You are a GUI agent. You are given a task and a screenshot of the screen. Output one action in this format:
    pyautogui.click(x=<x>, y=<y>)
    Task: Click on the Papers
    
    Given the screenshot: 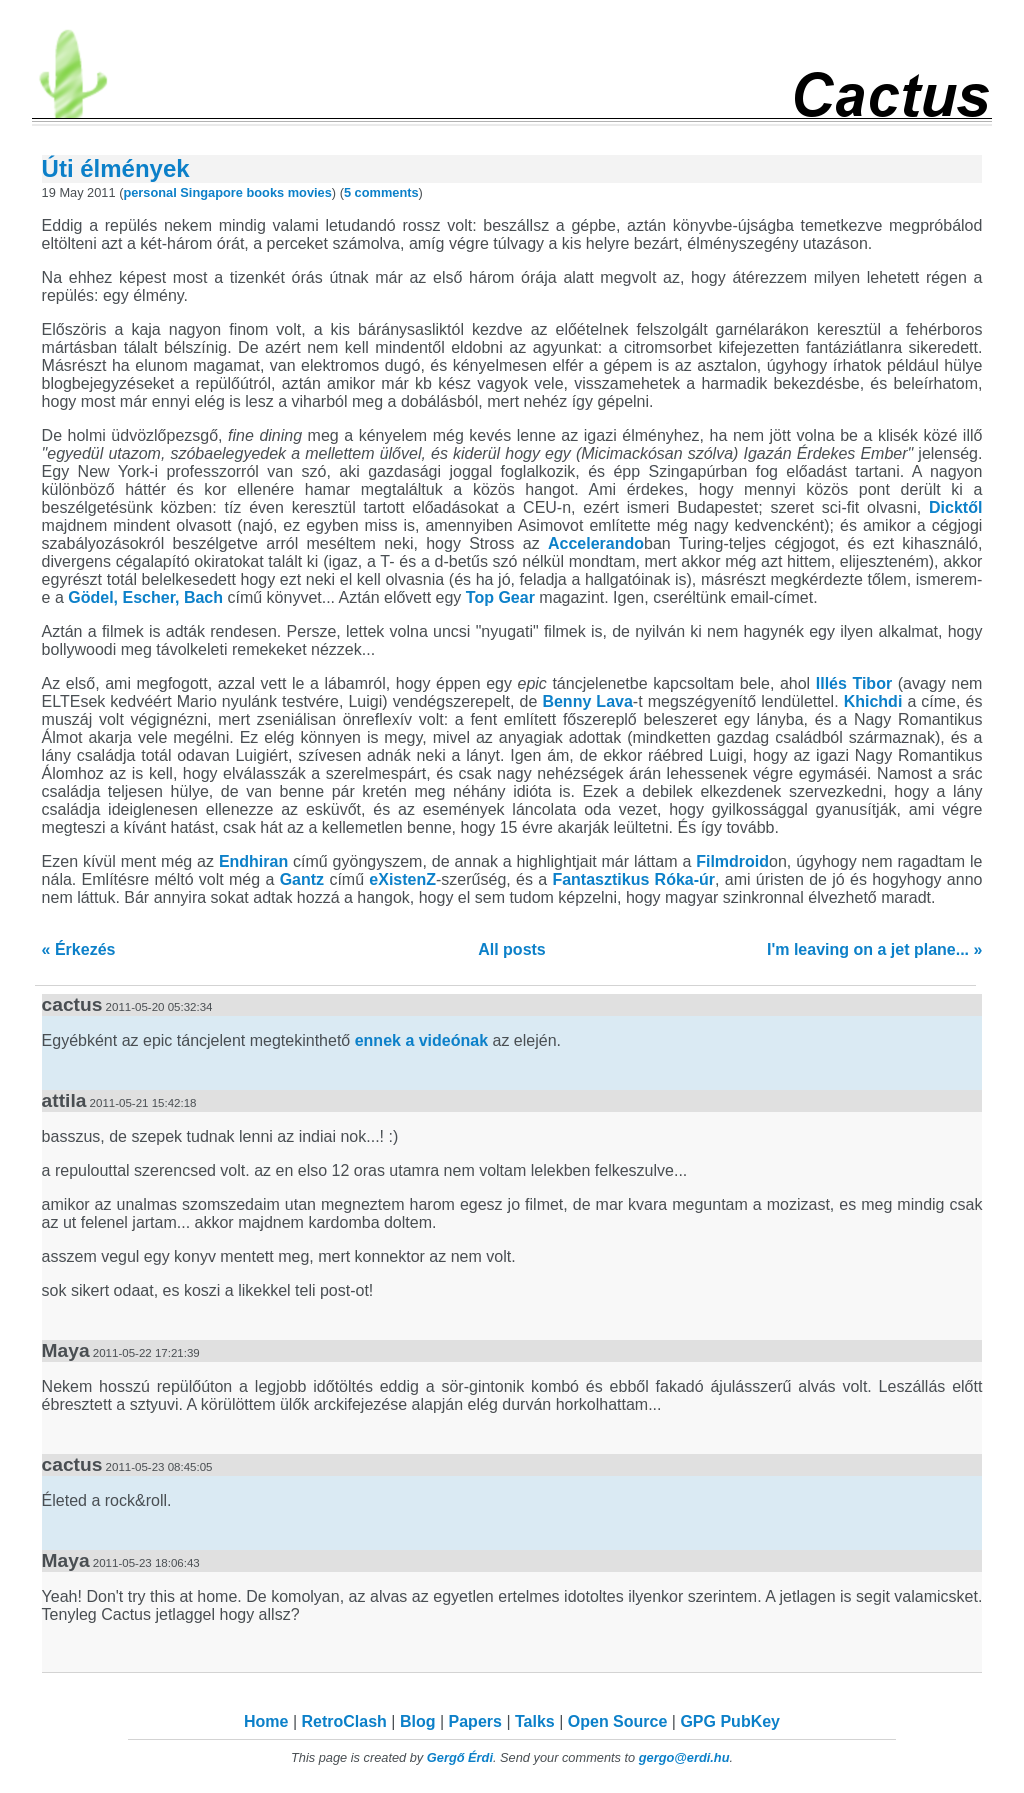 What is the action you would take?
    pyautogui.click(x=475, y=1721)
    